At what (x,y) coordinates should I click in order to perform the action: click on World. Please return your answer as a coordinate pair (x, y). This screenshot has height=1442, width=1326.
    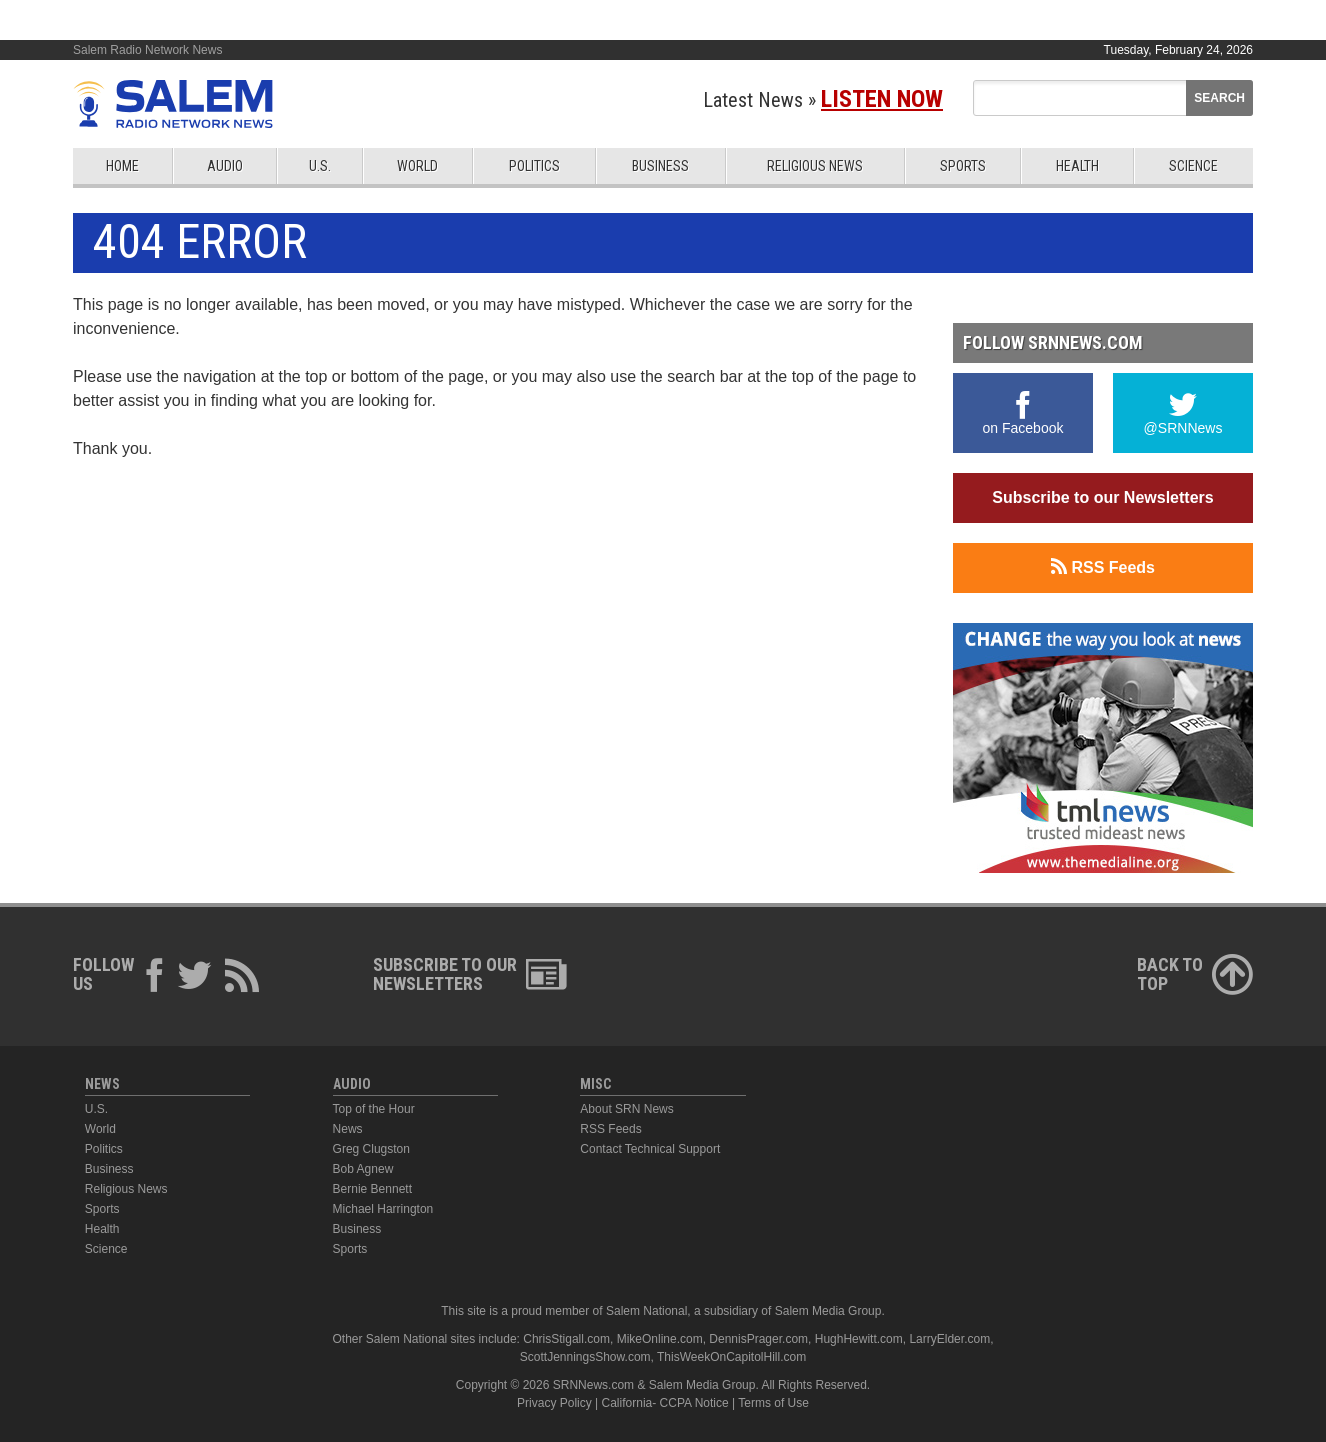
    Looking at the image, I should click on (417, 166).